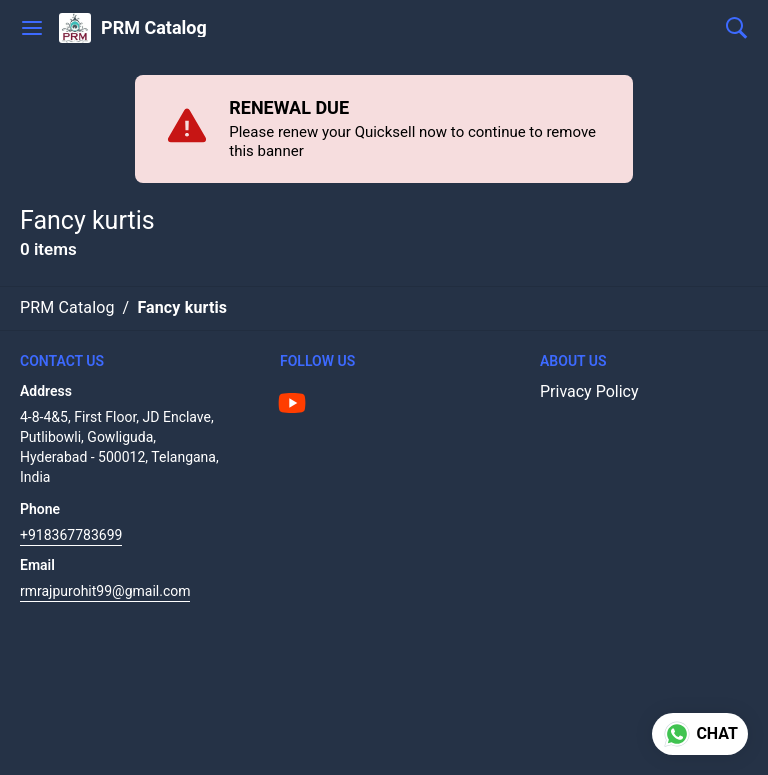  I want to click on Privacy Policy, so click(589, 391).